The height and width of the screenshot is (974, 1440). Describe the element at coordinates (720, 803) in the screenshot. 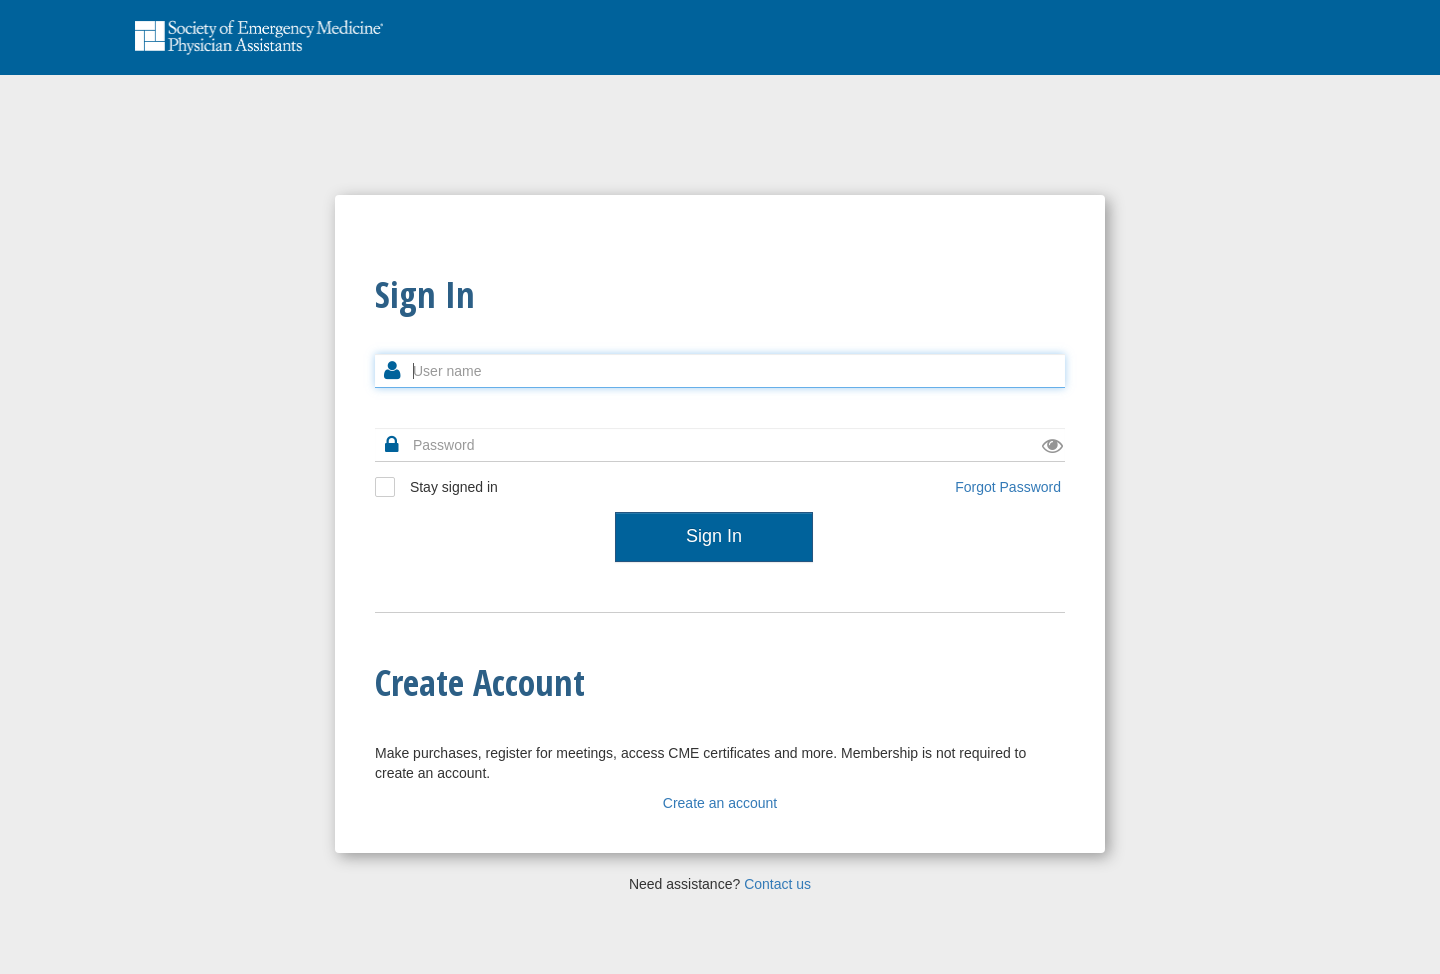

I see `Create an account` at that location.